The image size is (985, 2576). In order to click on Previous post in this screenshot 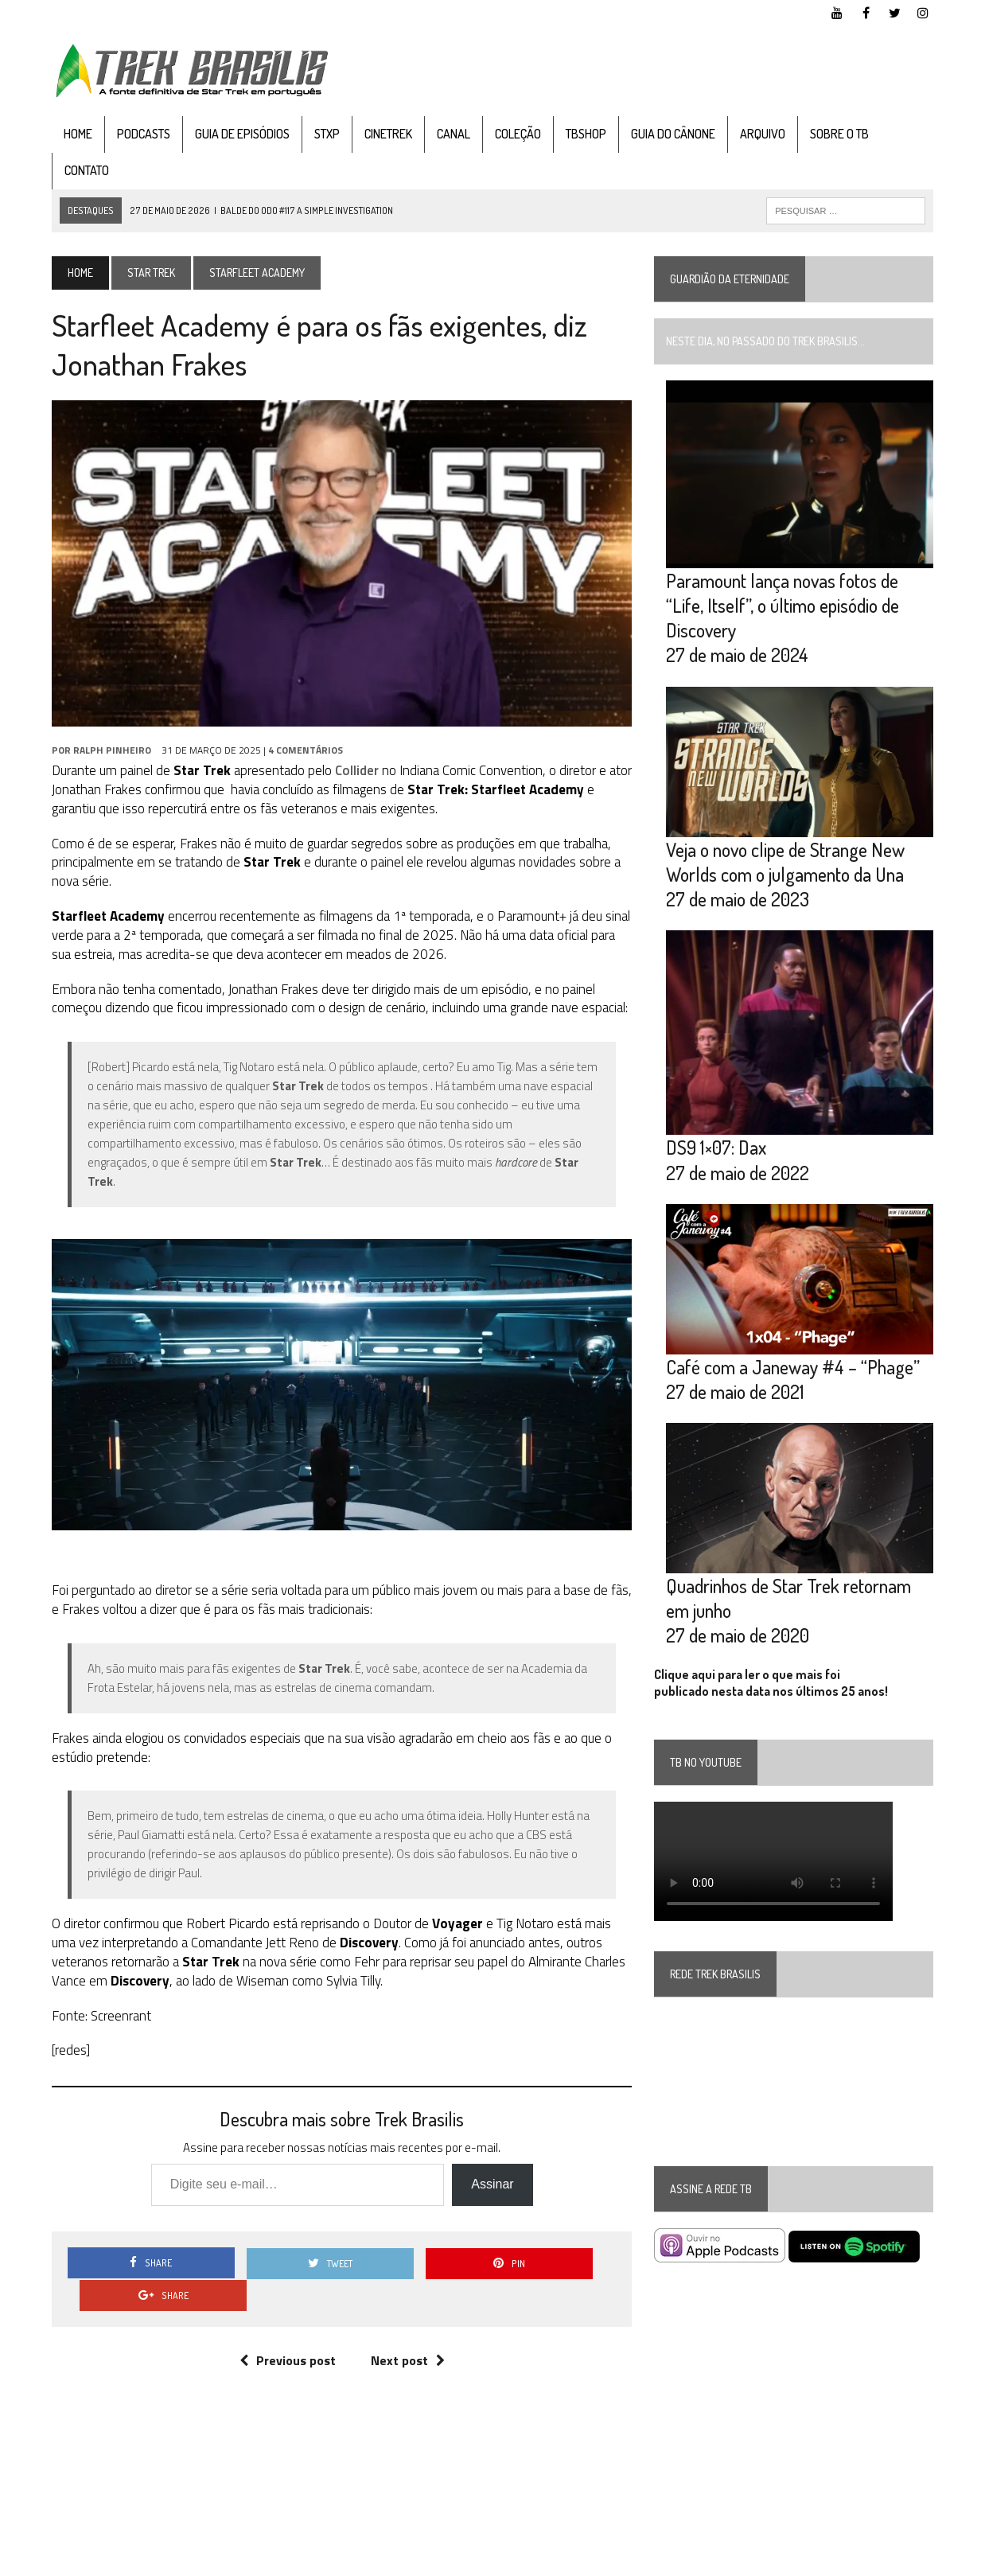, I will do `click(287, 2331)`.